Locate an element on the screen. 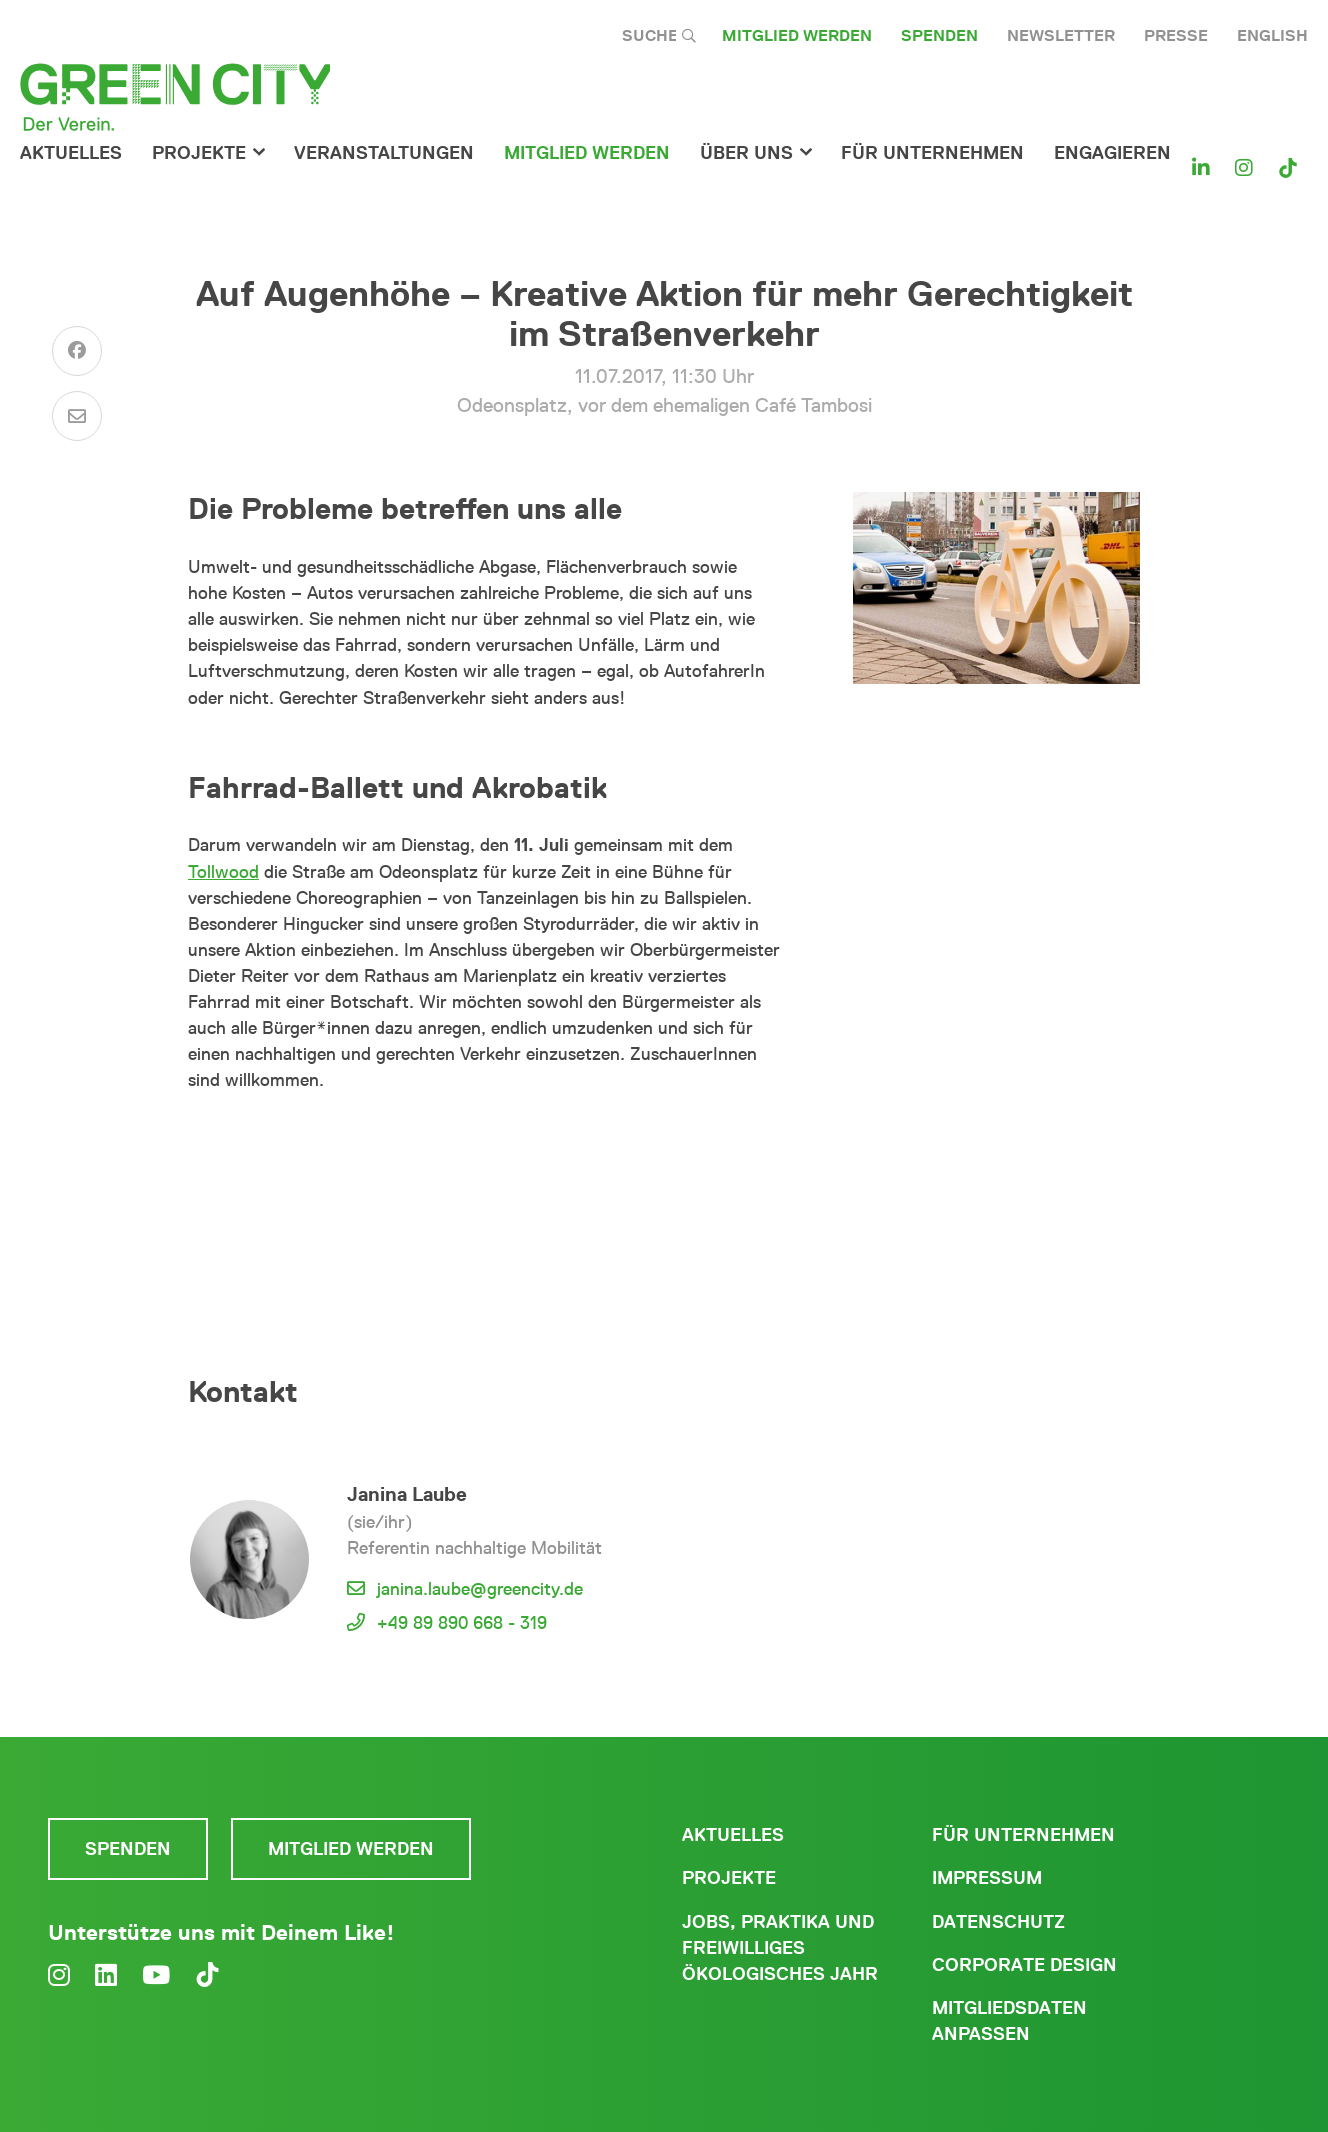 This screenshot has width=1328, height=2132. Über Uns is located at coordinates (746, 153).